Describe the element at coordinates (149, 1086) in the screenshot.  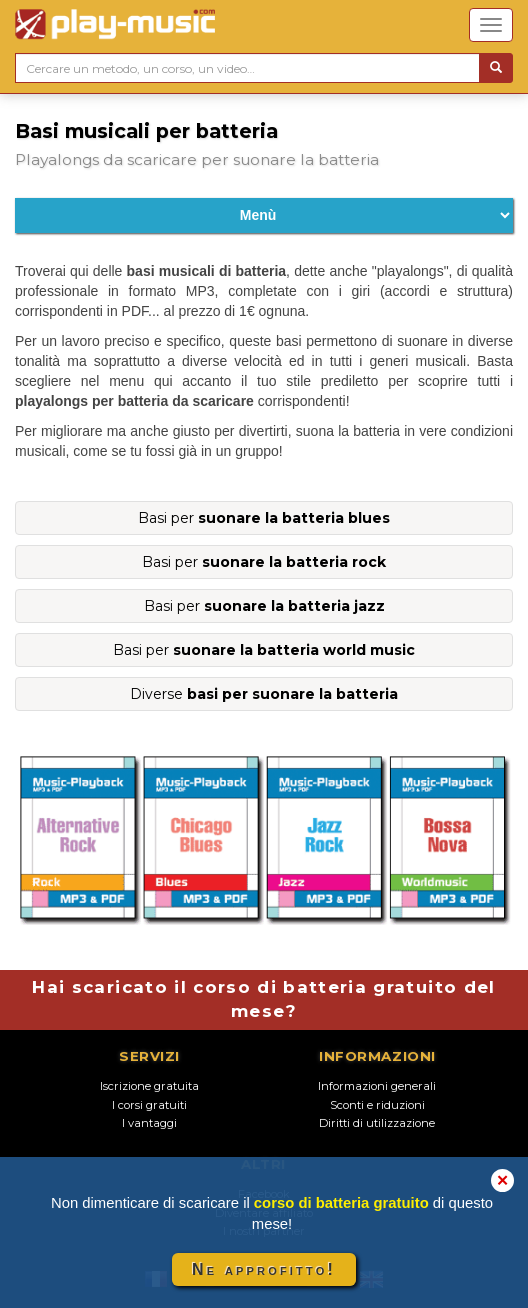
I see `Iscrizione gratuita` at that location.